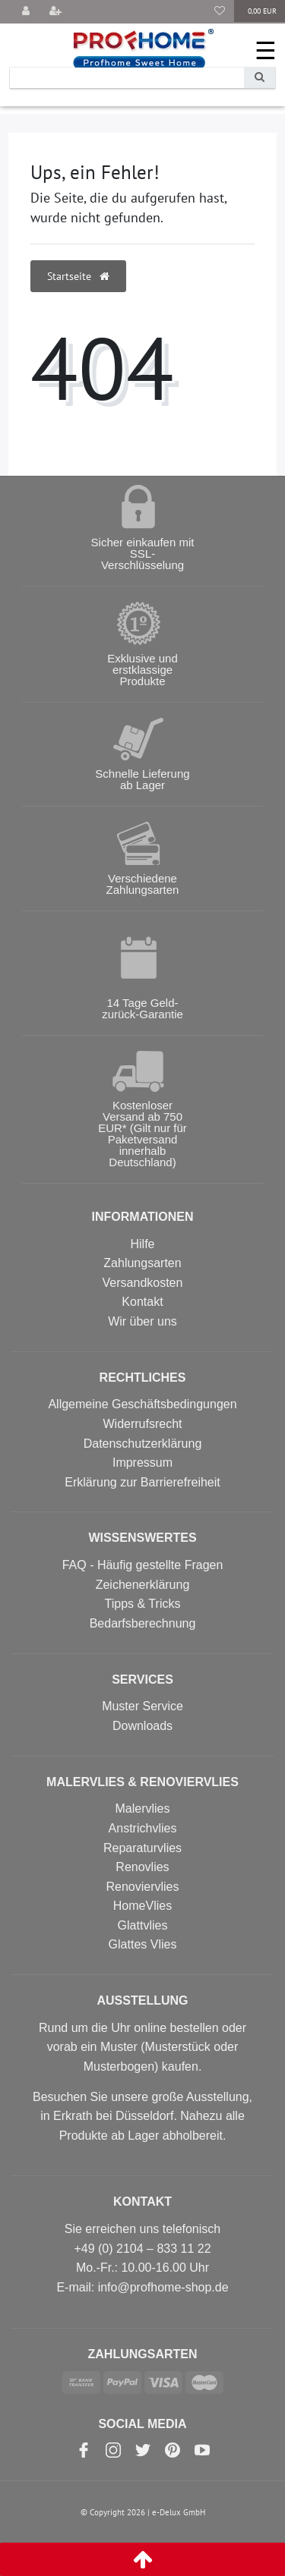 Image resolution: width=285 pixels, height=2576 pixels. I want to click on Kontakt, so click(142, 1301).